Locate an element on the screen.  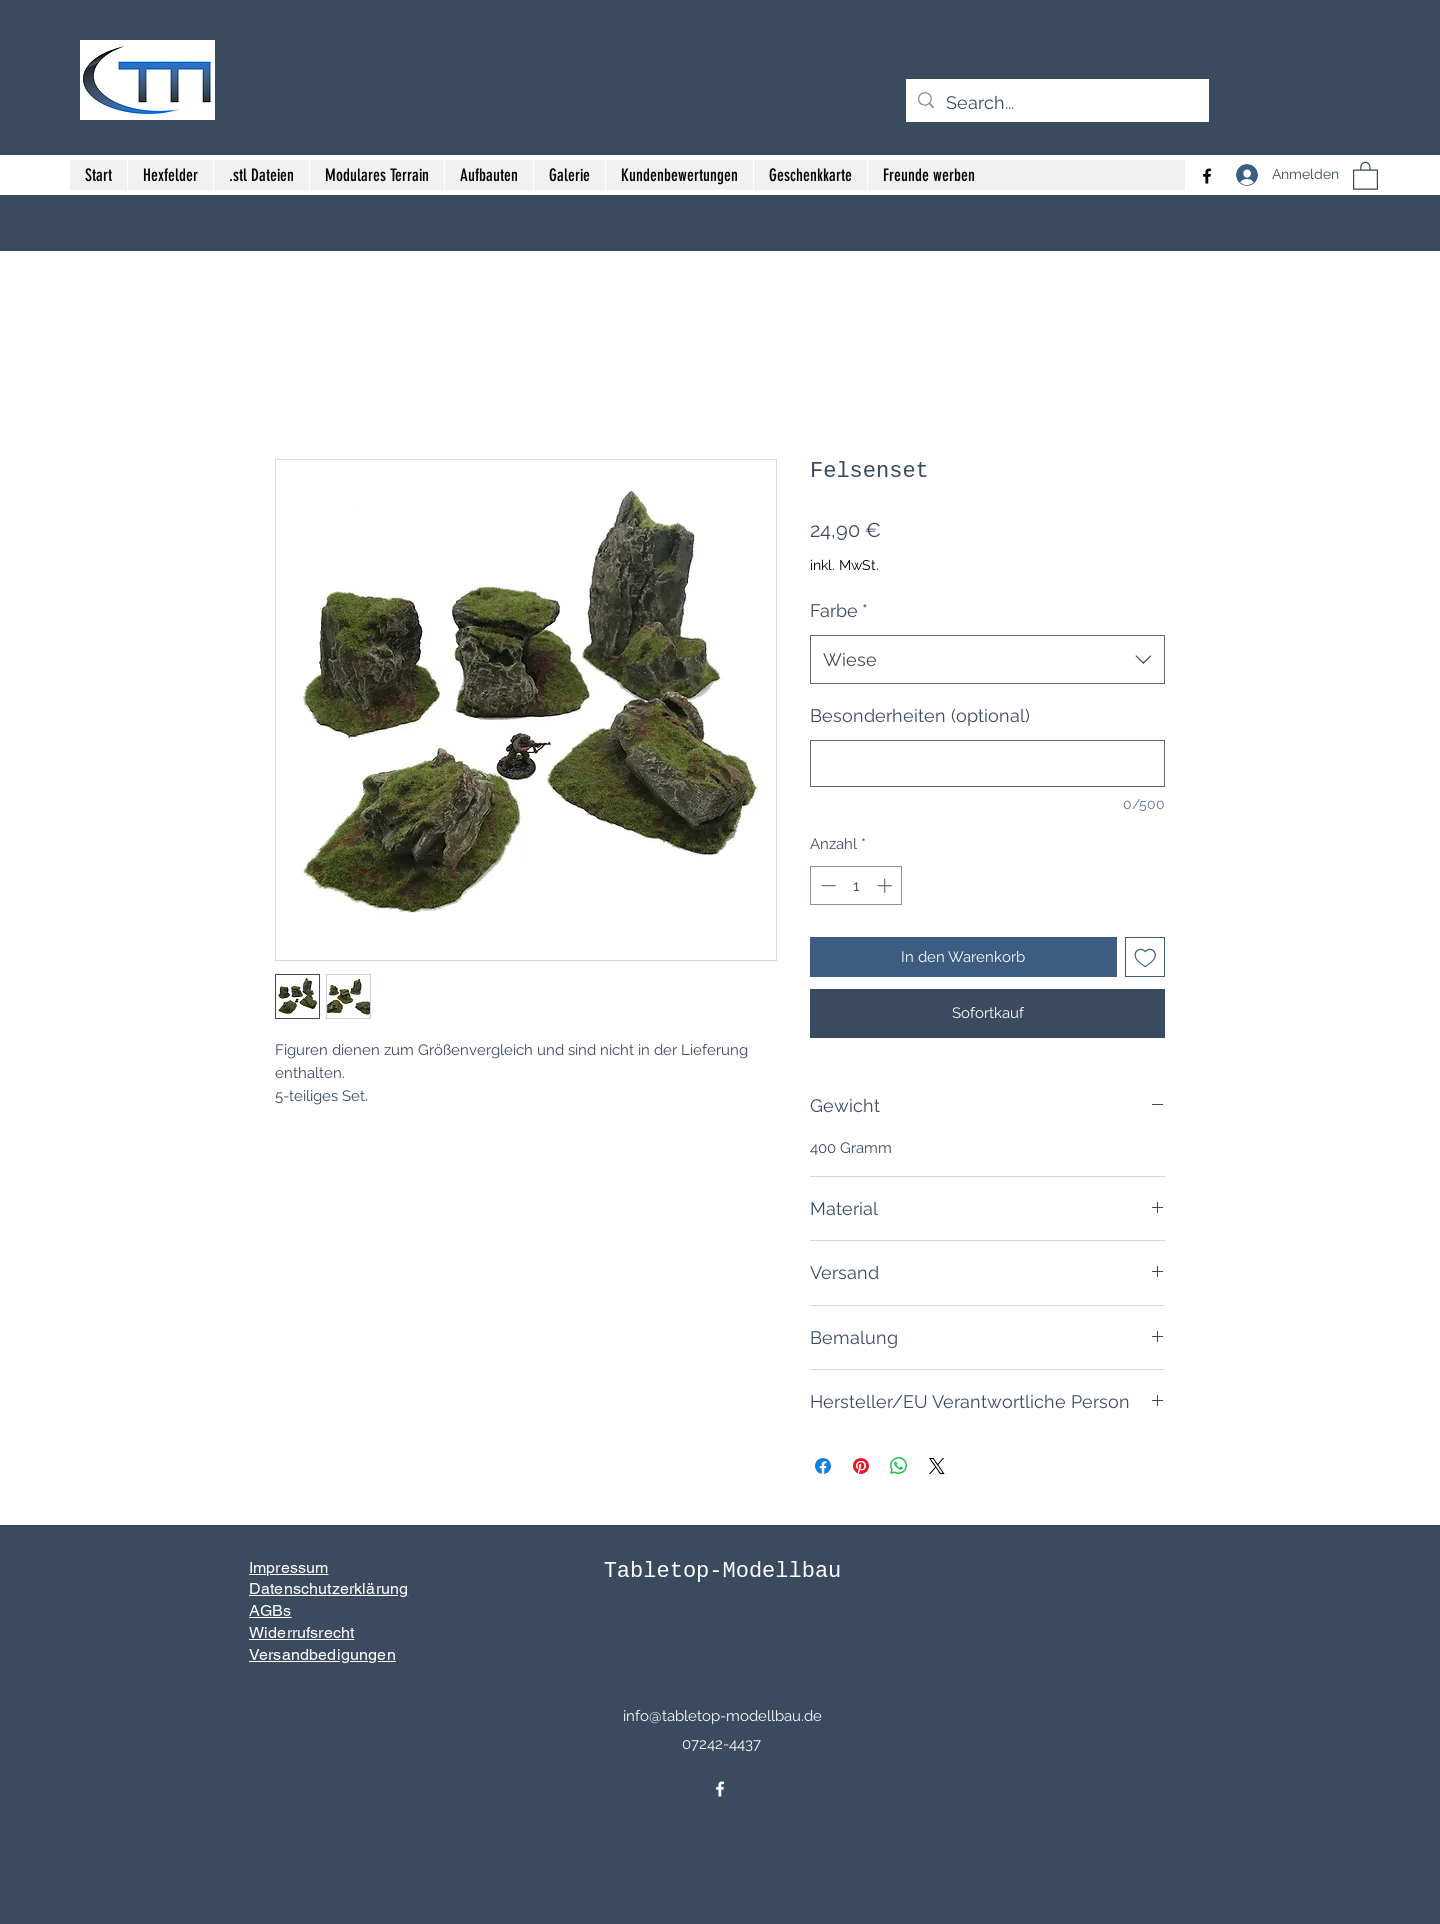
Besonderheiten (optional) is located at coordinates (920, 715).